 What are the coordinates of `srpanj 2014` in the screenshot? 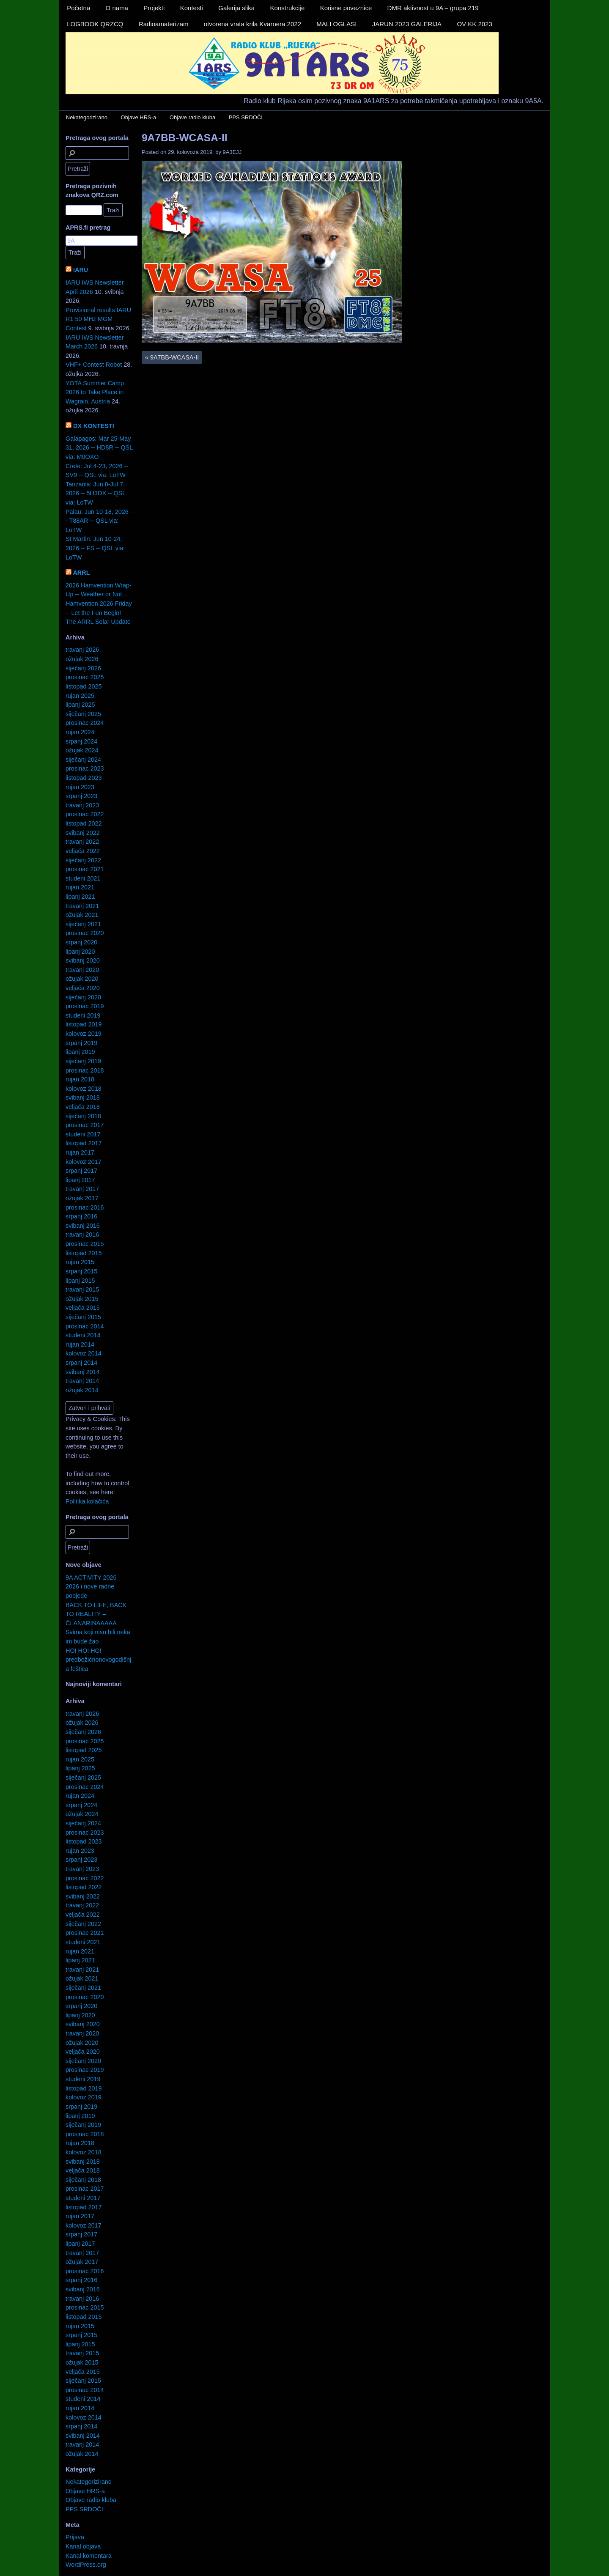 It's located at (81, 1362).